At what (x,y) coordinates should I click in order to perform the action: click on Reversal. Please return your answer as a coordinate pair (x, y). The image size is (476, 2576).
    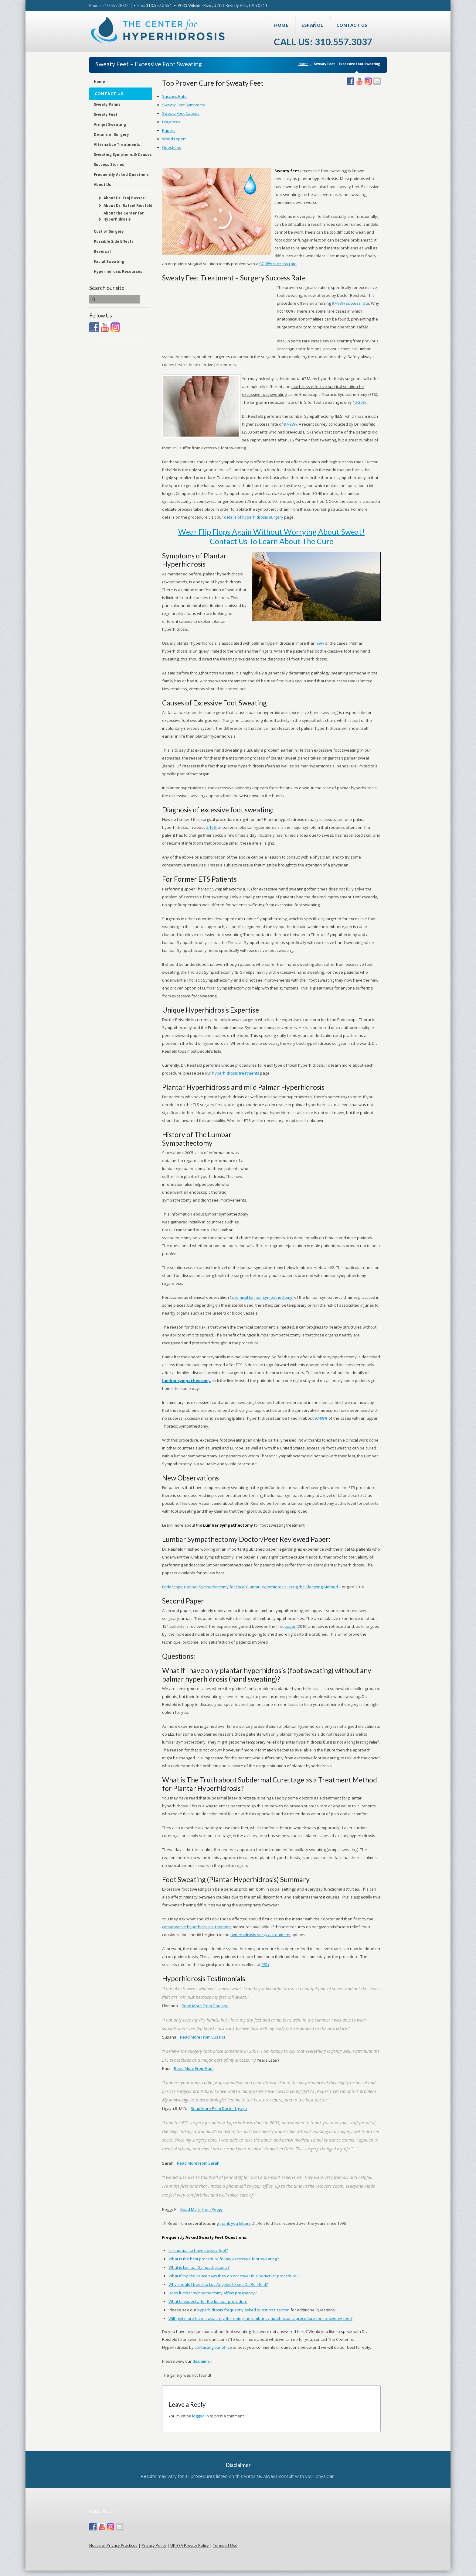
    Looking at the image, I should click on (102, 251).